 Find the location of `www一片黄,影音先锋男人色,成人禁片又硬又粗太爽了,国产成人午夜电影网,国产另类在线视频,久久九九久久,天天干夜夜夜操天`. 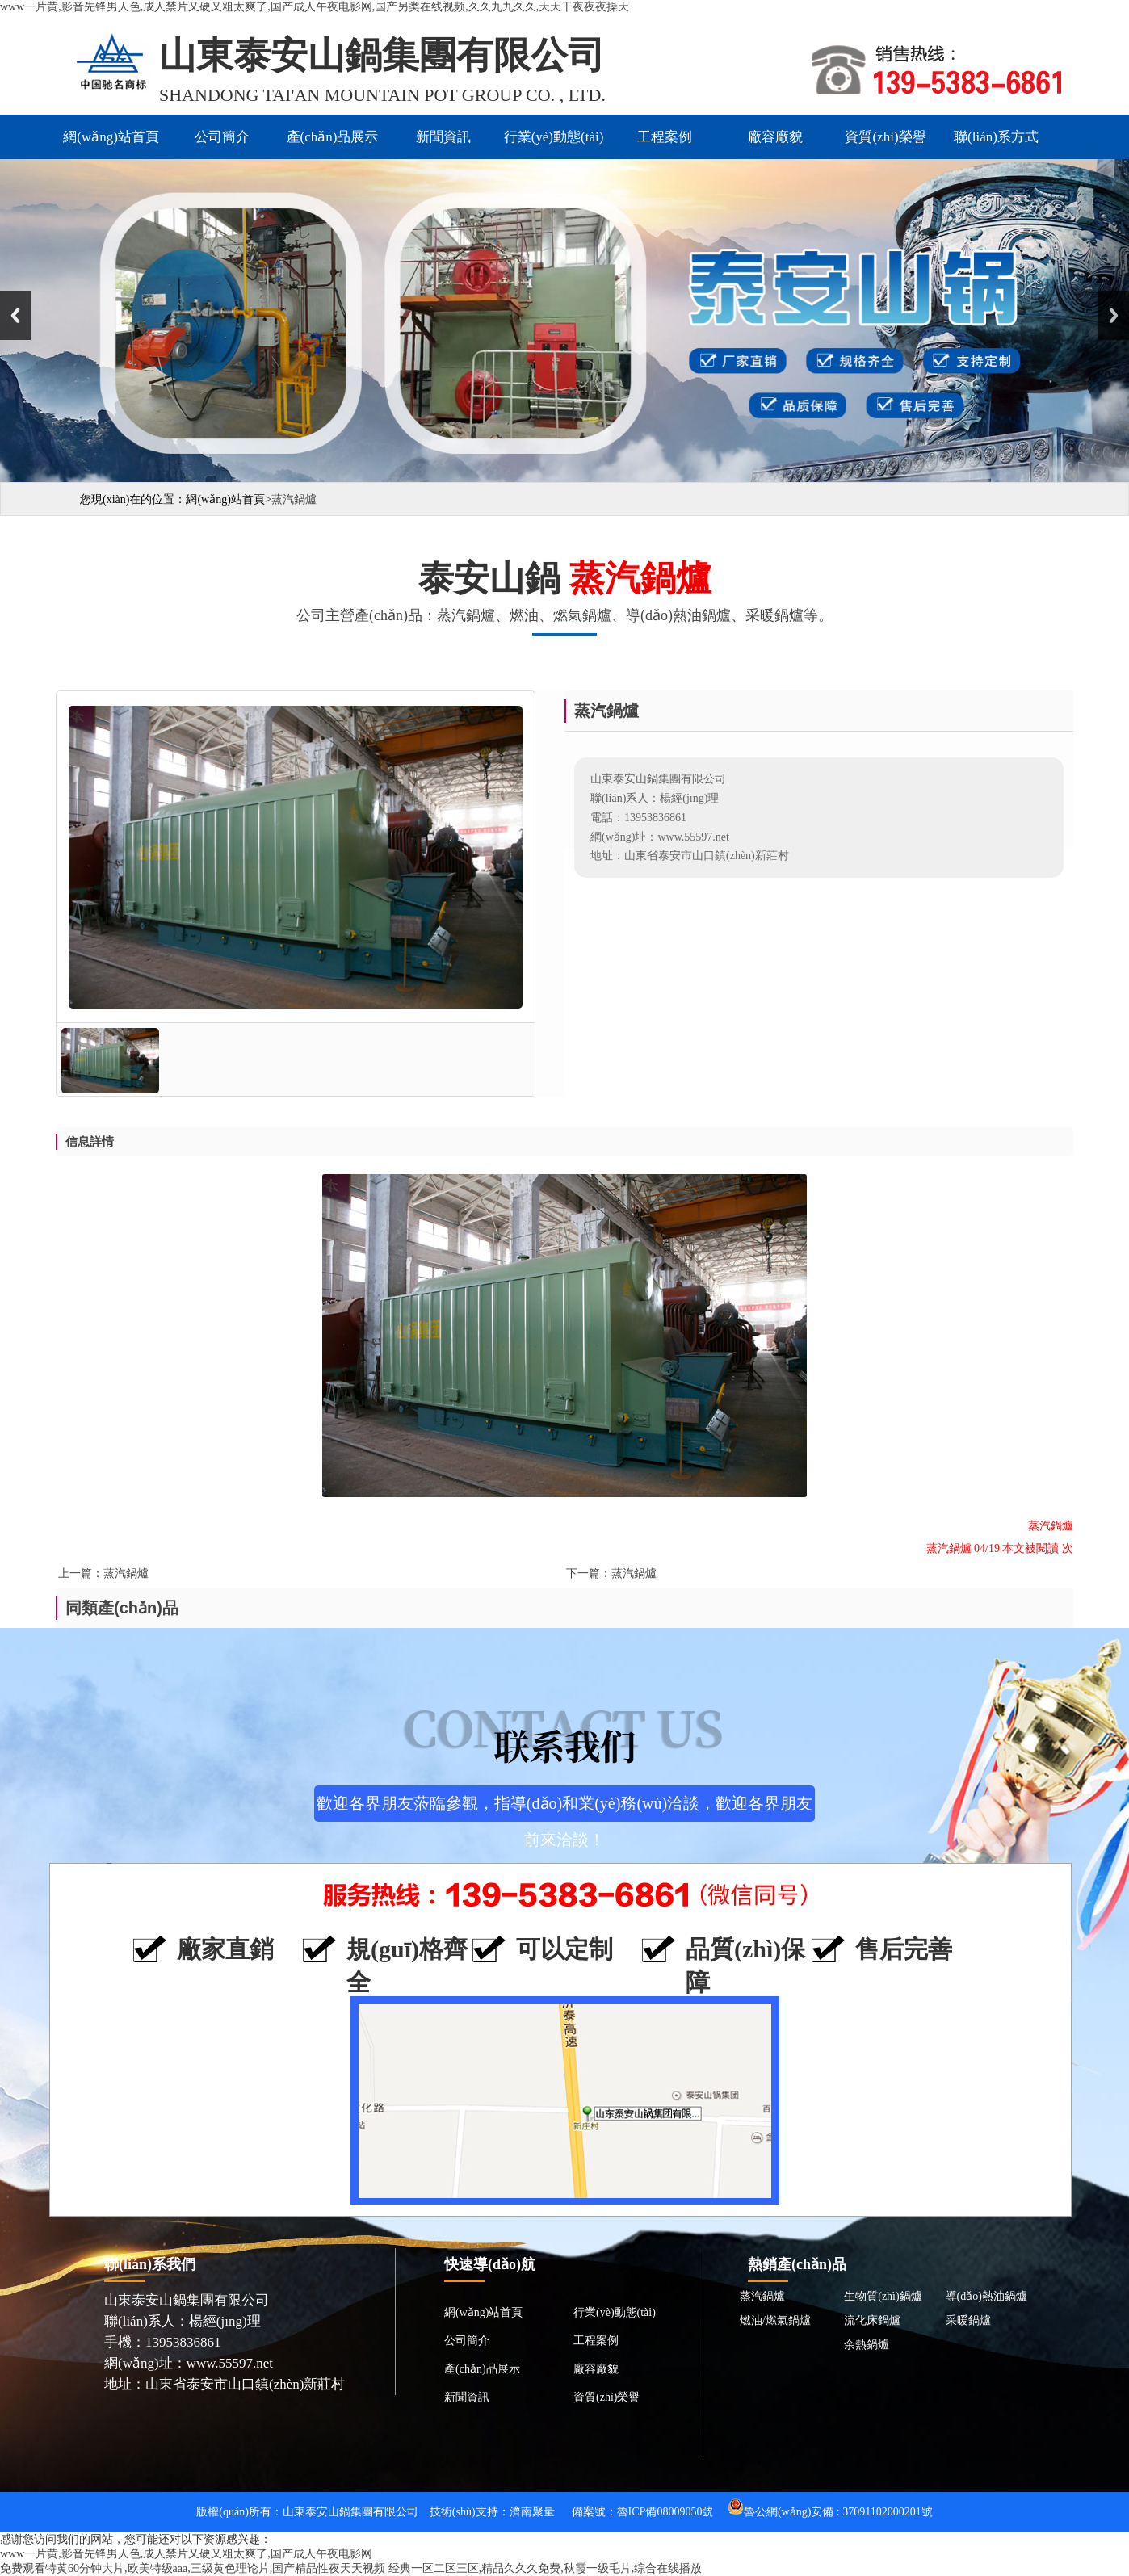

www一片黄,影音先锋男人色,成人禁片又硬又粗太爽了,国产成人午夜电影网,国产另类在线视频,久久九九久久,天天干夜夜夜操天 is located at coordinates (314, 7).